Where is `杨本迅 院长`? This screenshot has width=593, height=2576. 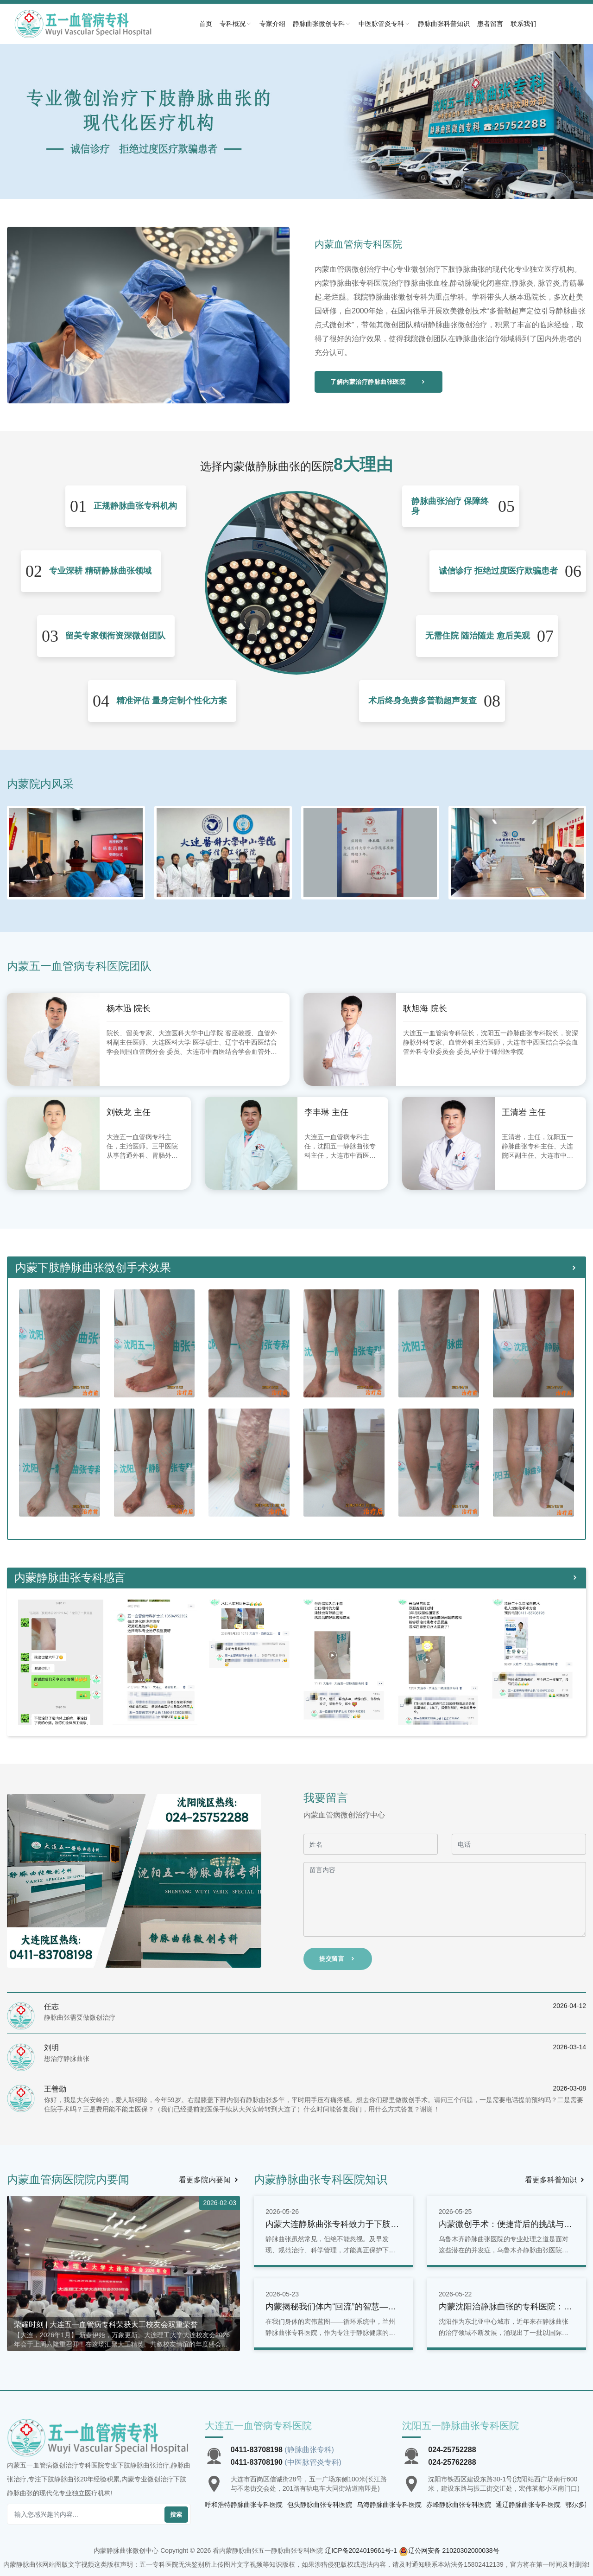 杨本迅 院长 is located at coordinates (129, 1008).